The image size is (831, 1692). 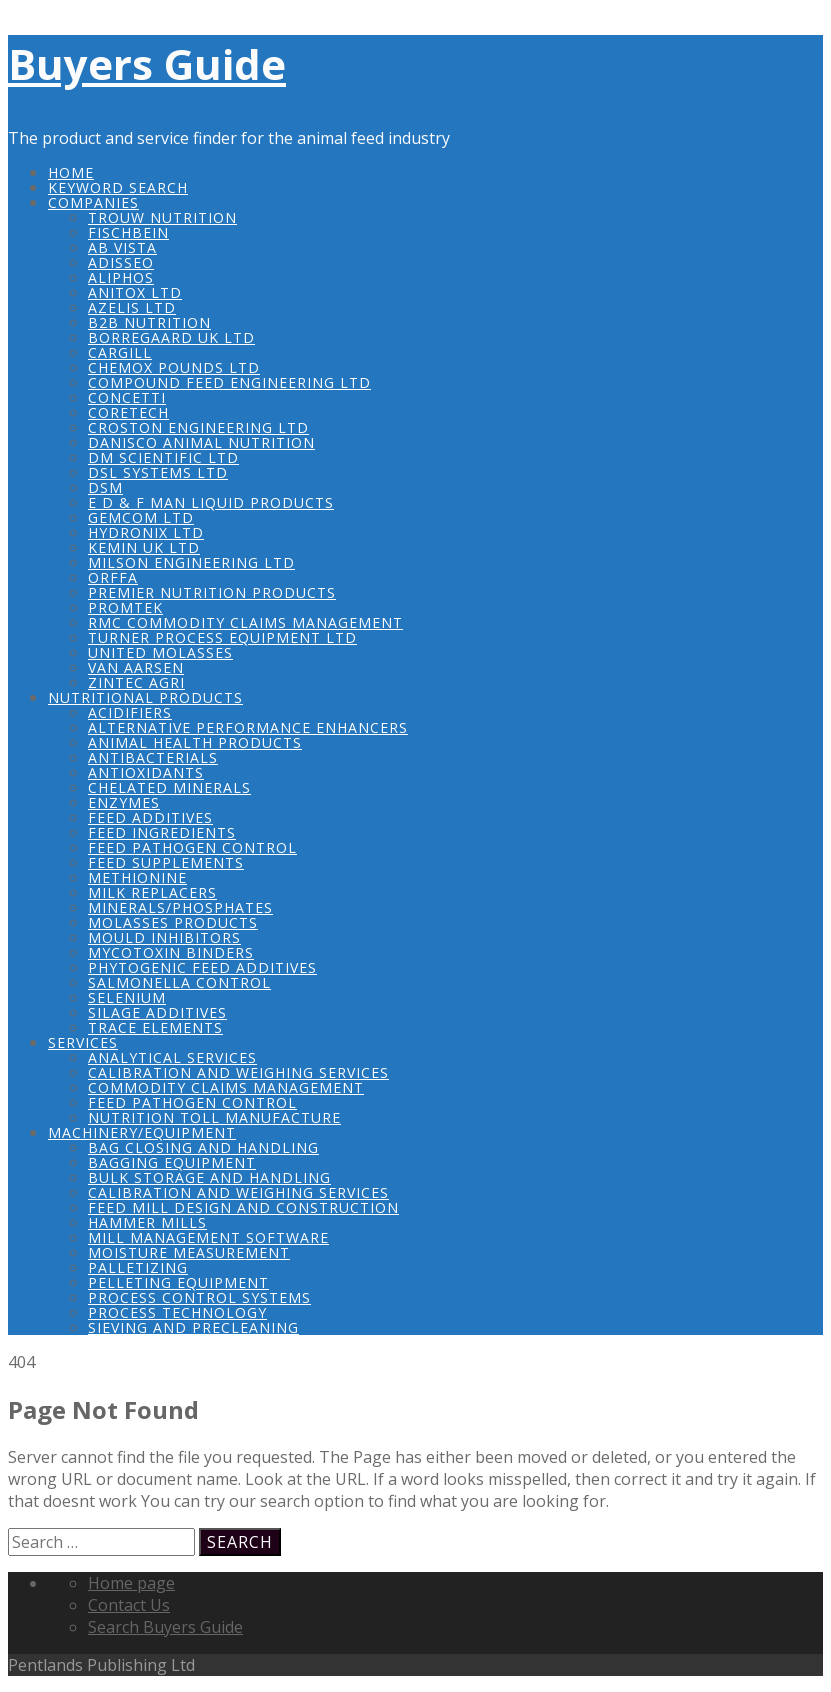 I want to click on Mycotoxin Binders, so click(x=171, y=952).